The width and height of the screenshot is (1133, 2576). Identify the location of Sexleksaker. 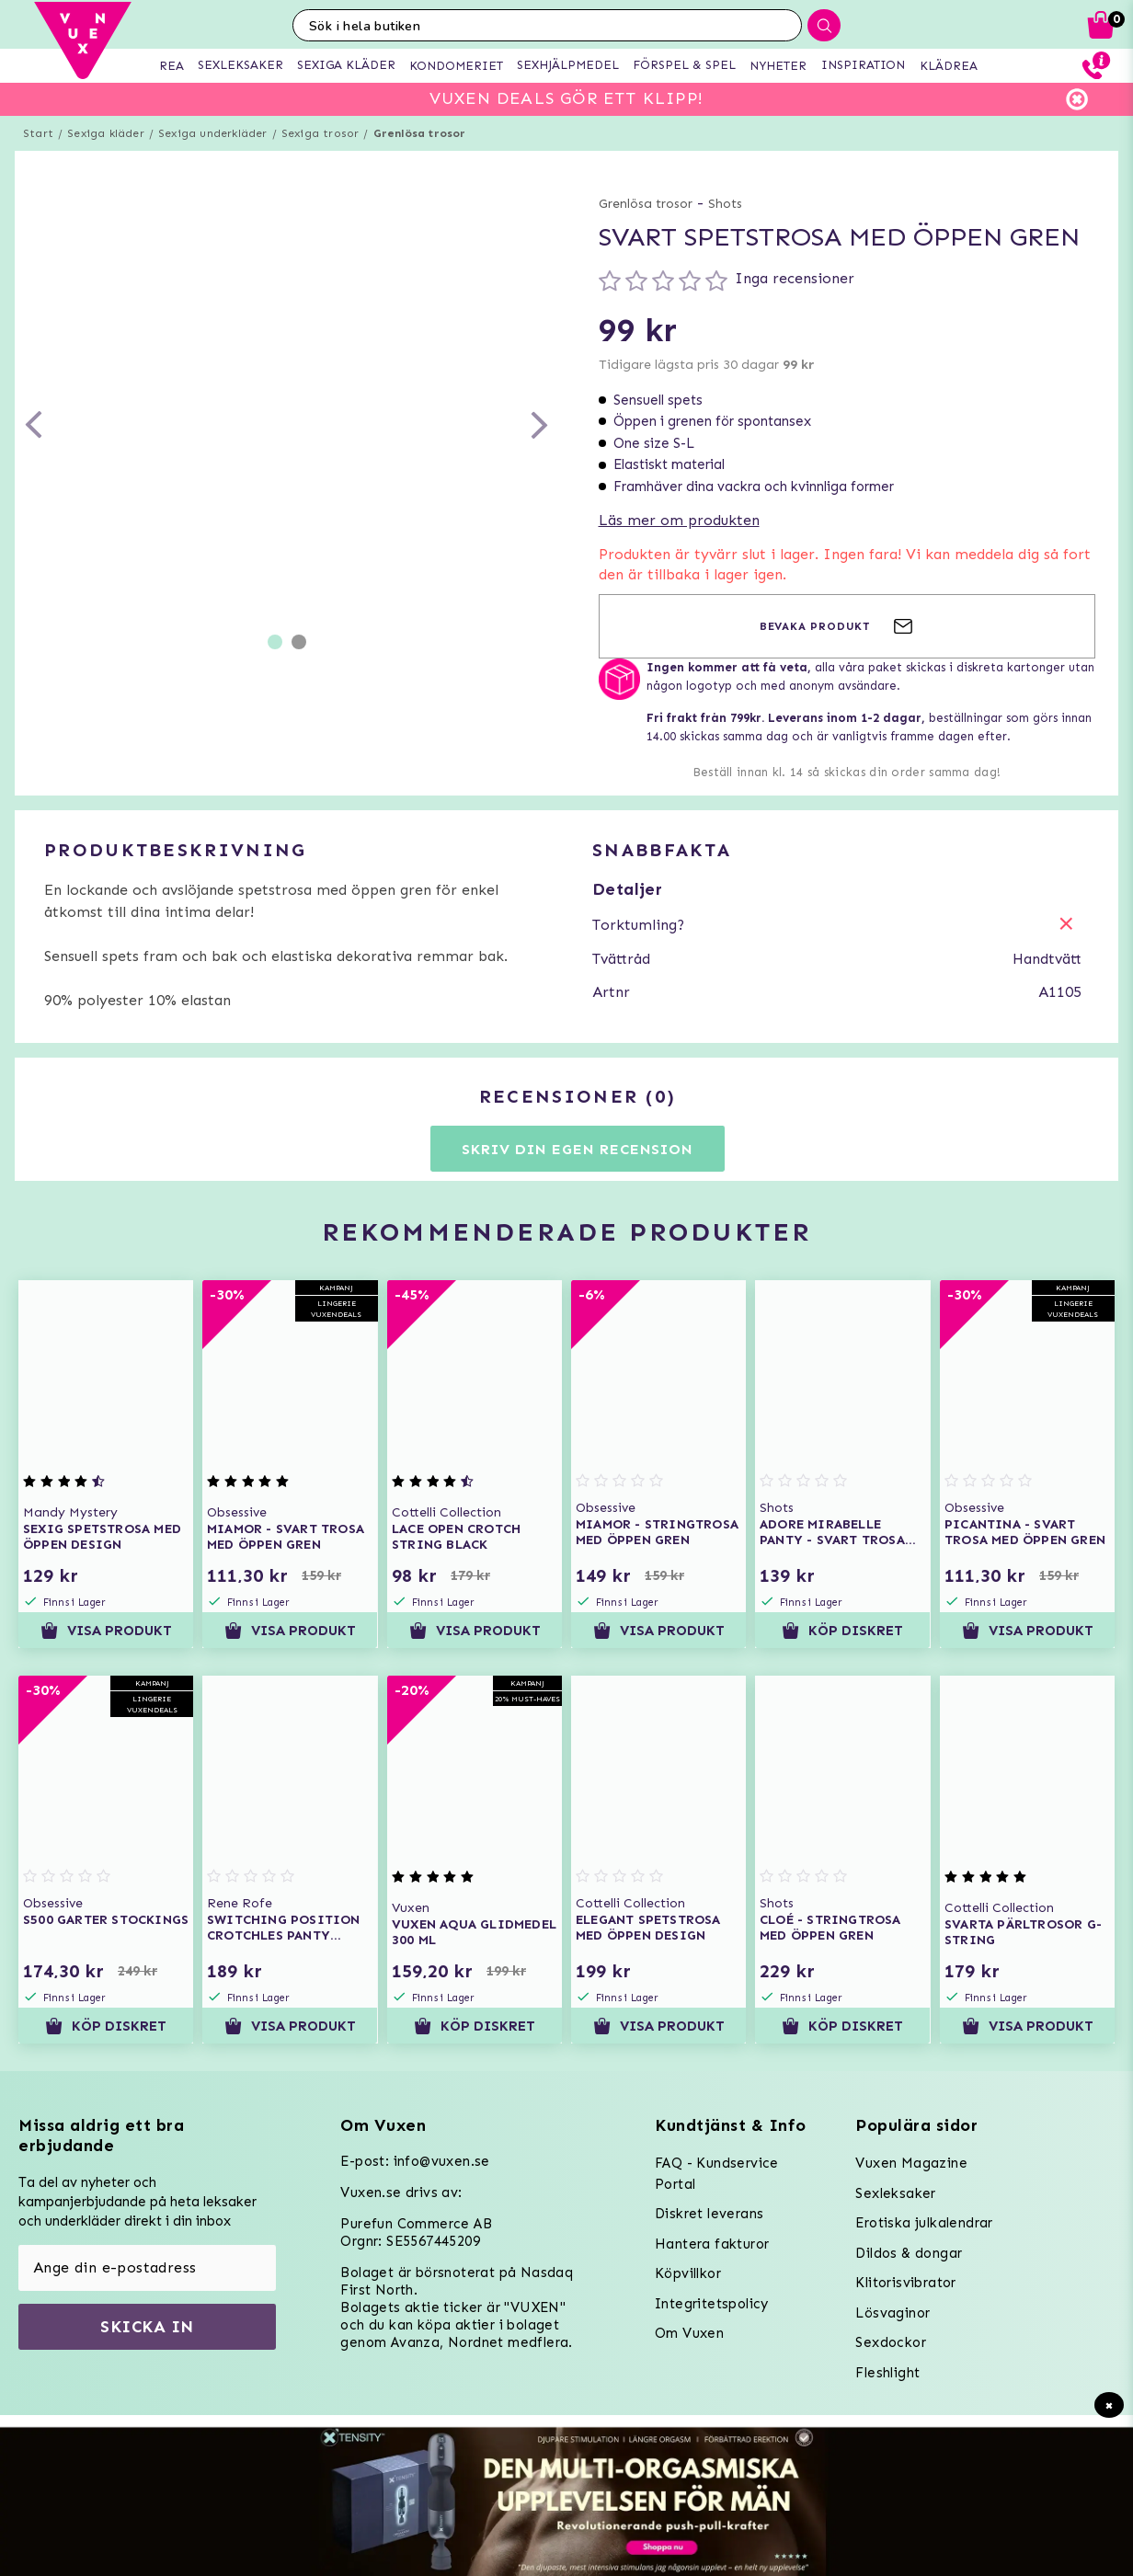
(895, 2193).